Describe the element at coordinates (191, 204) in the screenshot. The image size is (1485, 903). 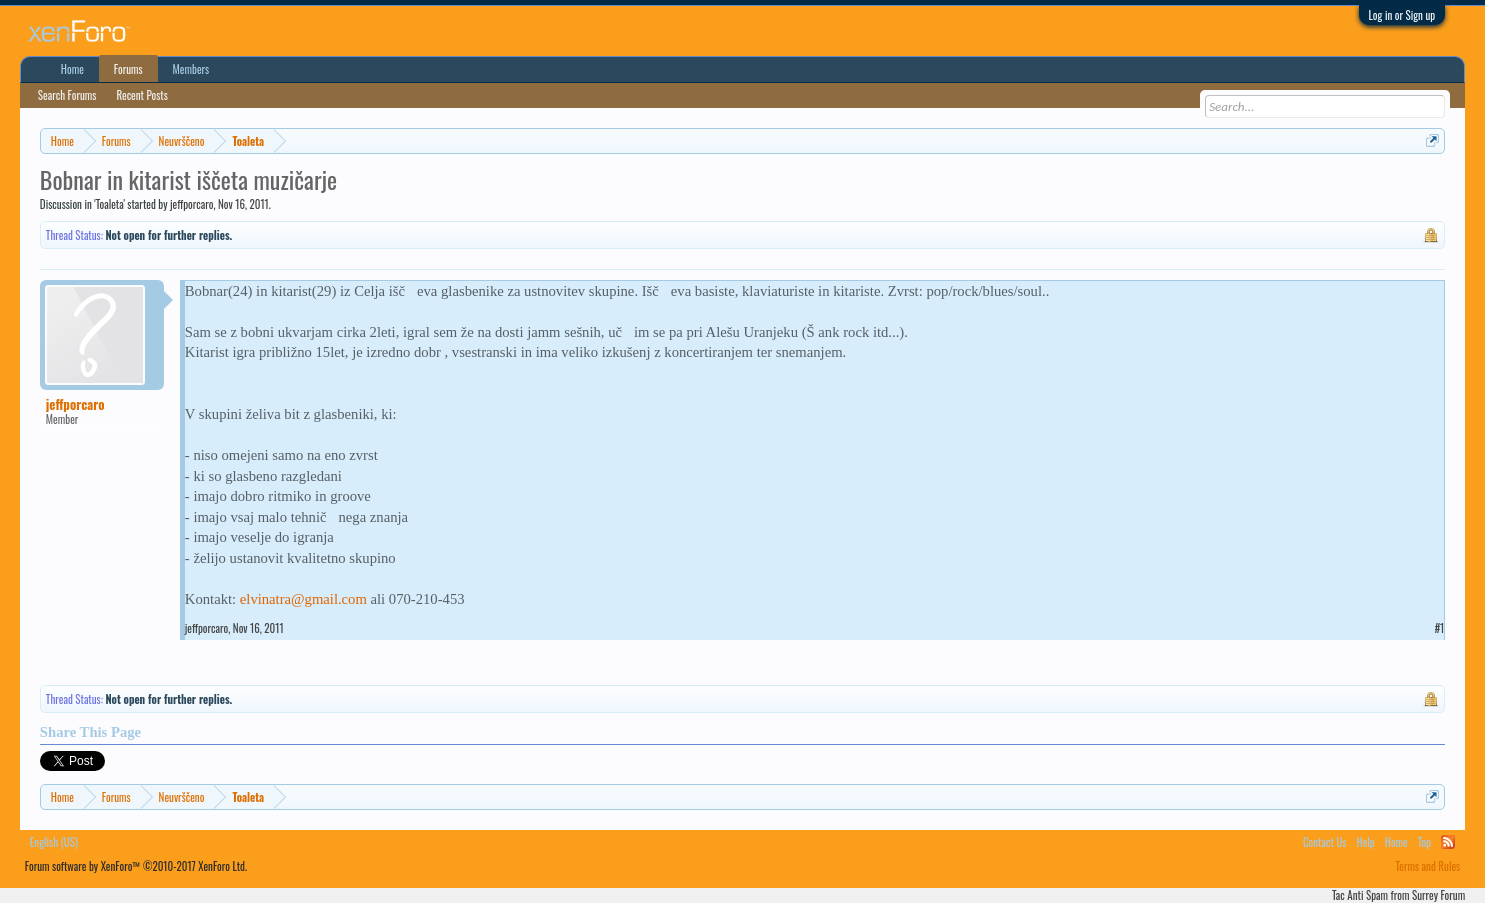
I see `jeffporcaro` at that location.